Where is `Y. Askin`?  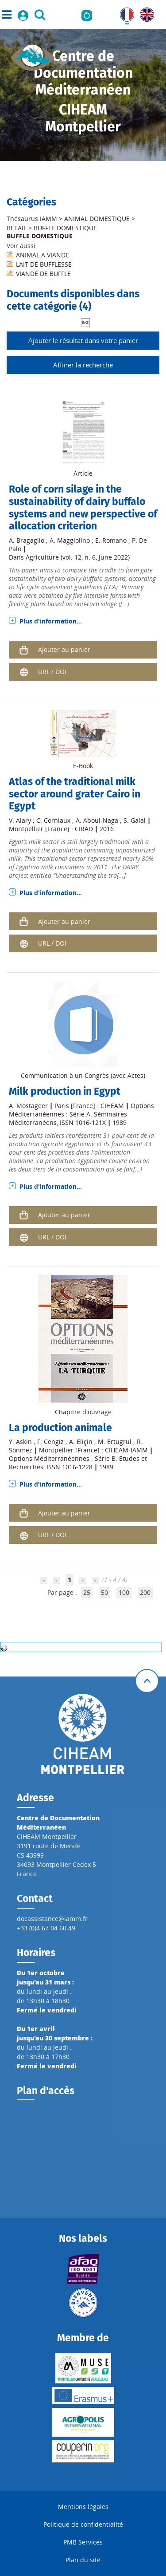 Y. Askin is located at coordinates (20, 1441).